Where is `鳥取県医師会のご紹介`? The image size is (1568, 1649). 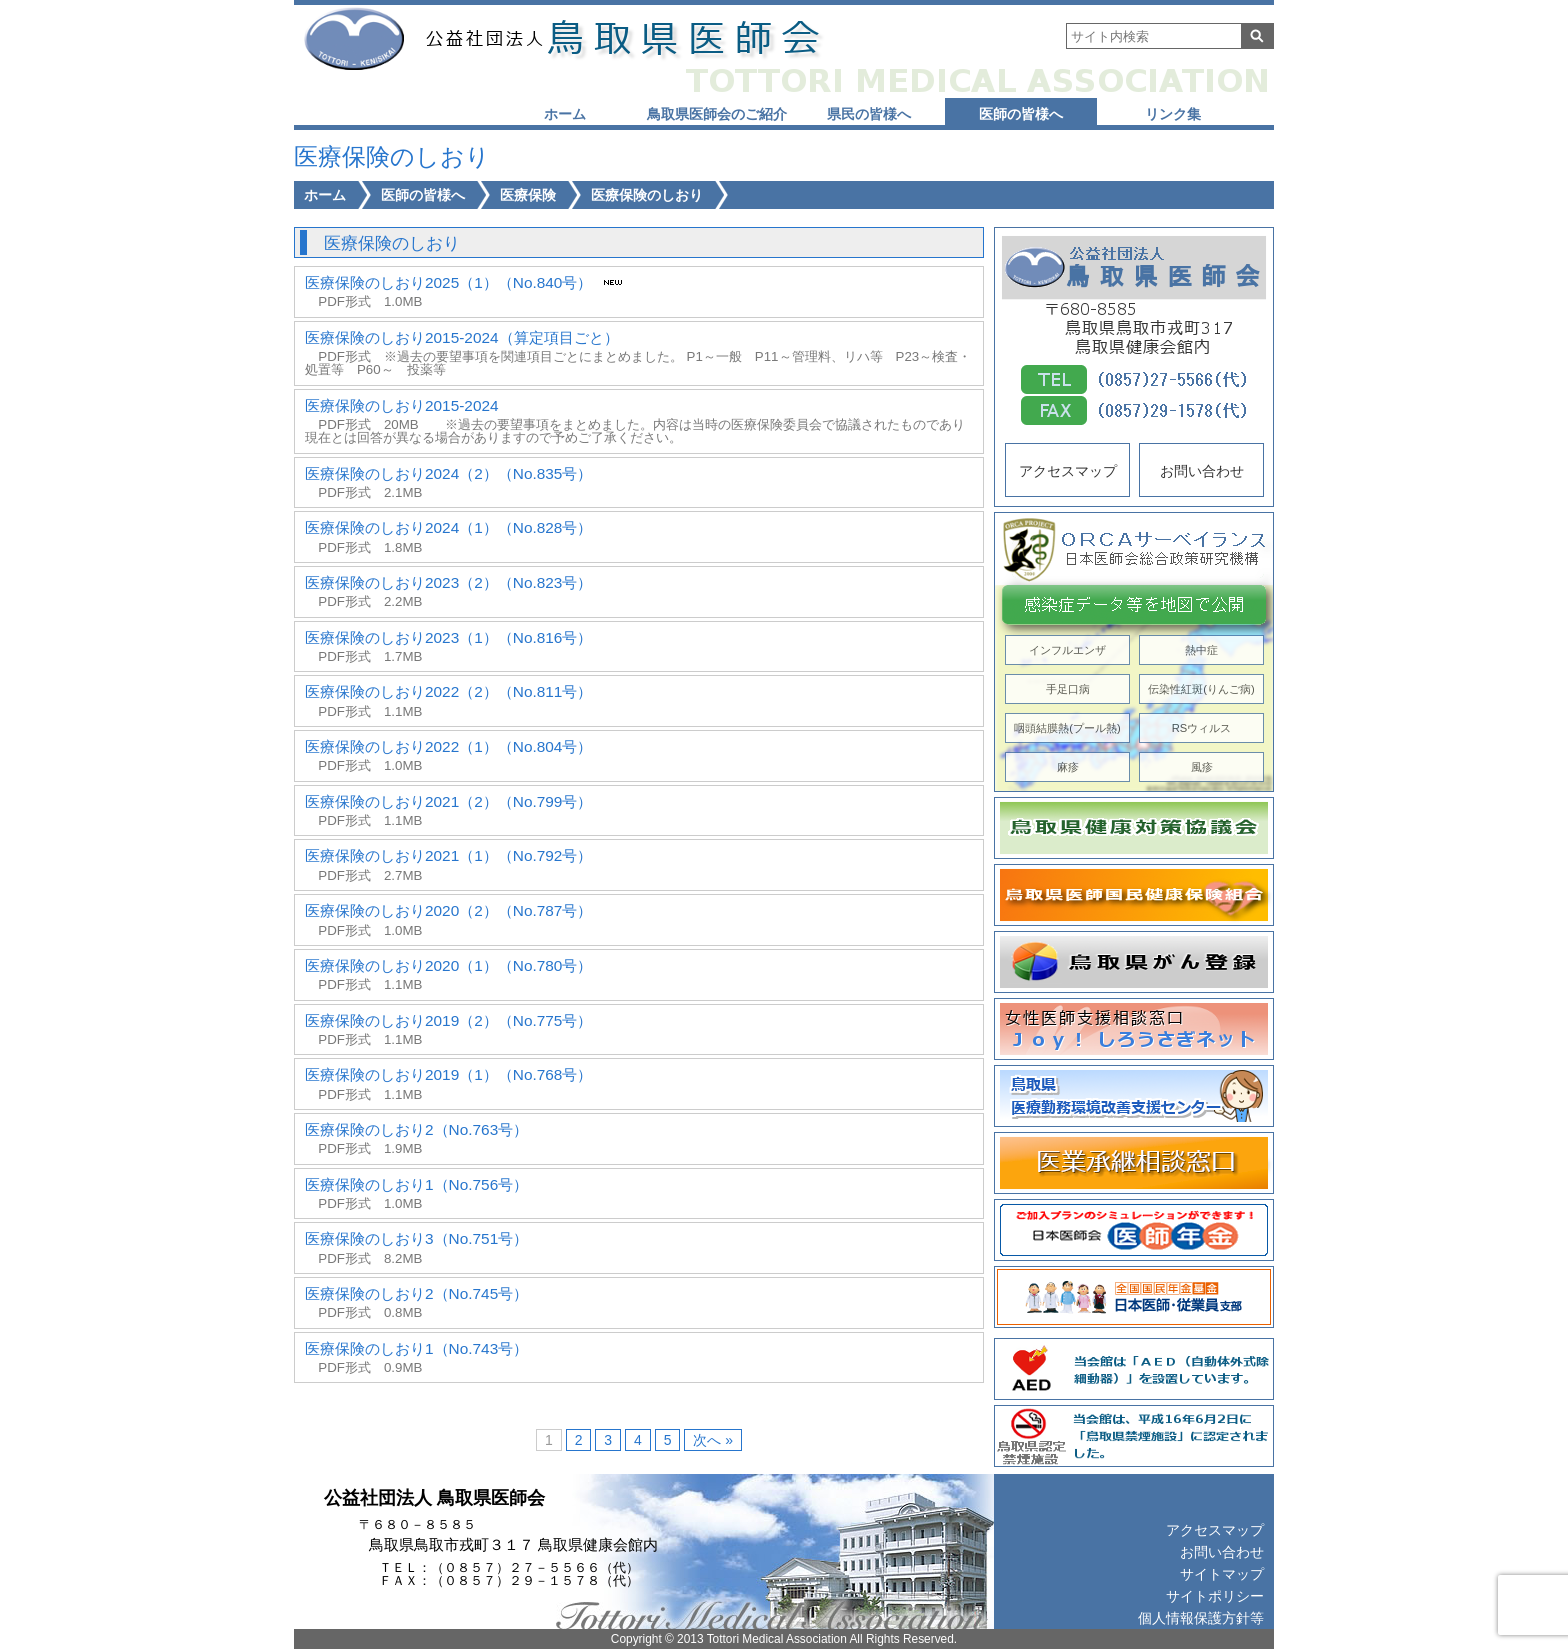
鳥取県医師会のご紹介 is located at coordinates (717, 114).